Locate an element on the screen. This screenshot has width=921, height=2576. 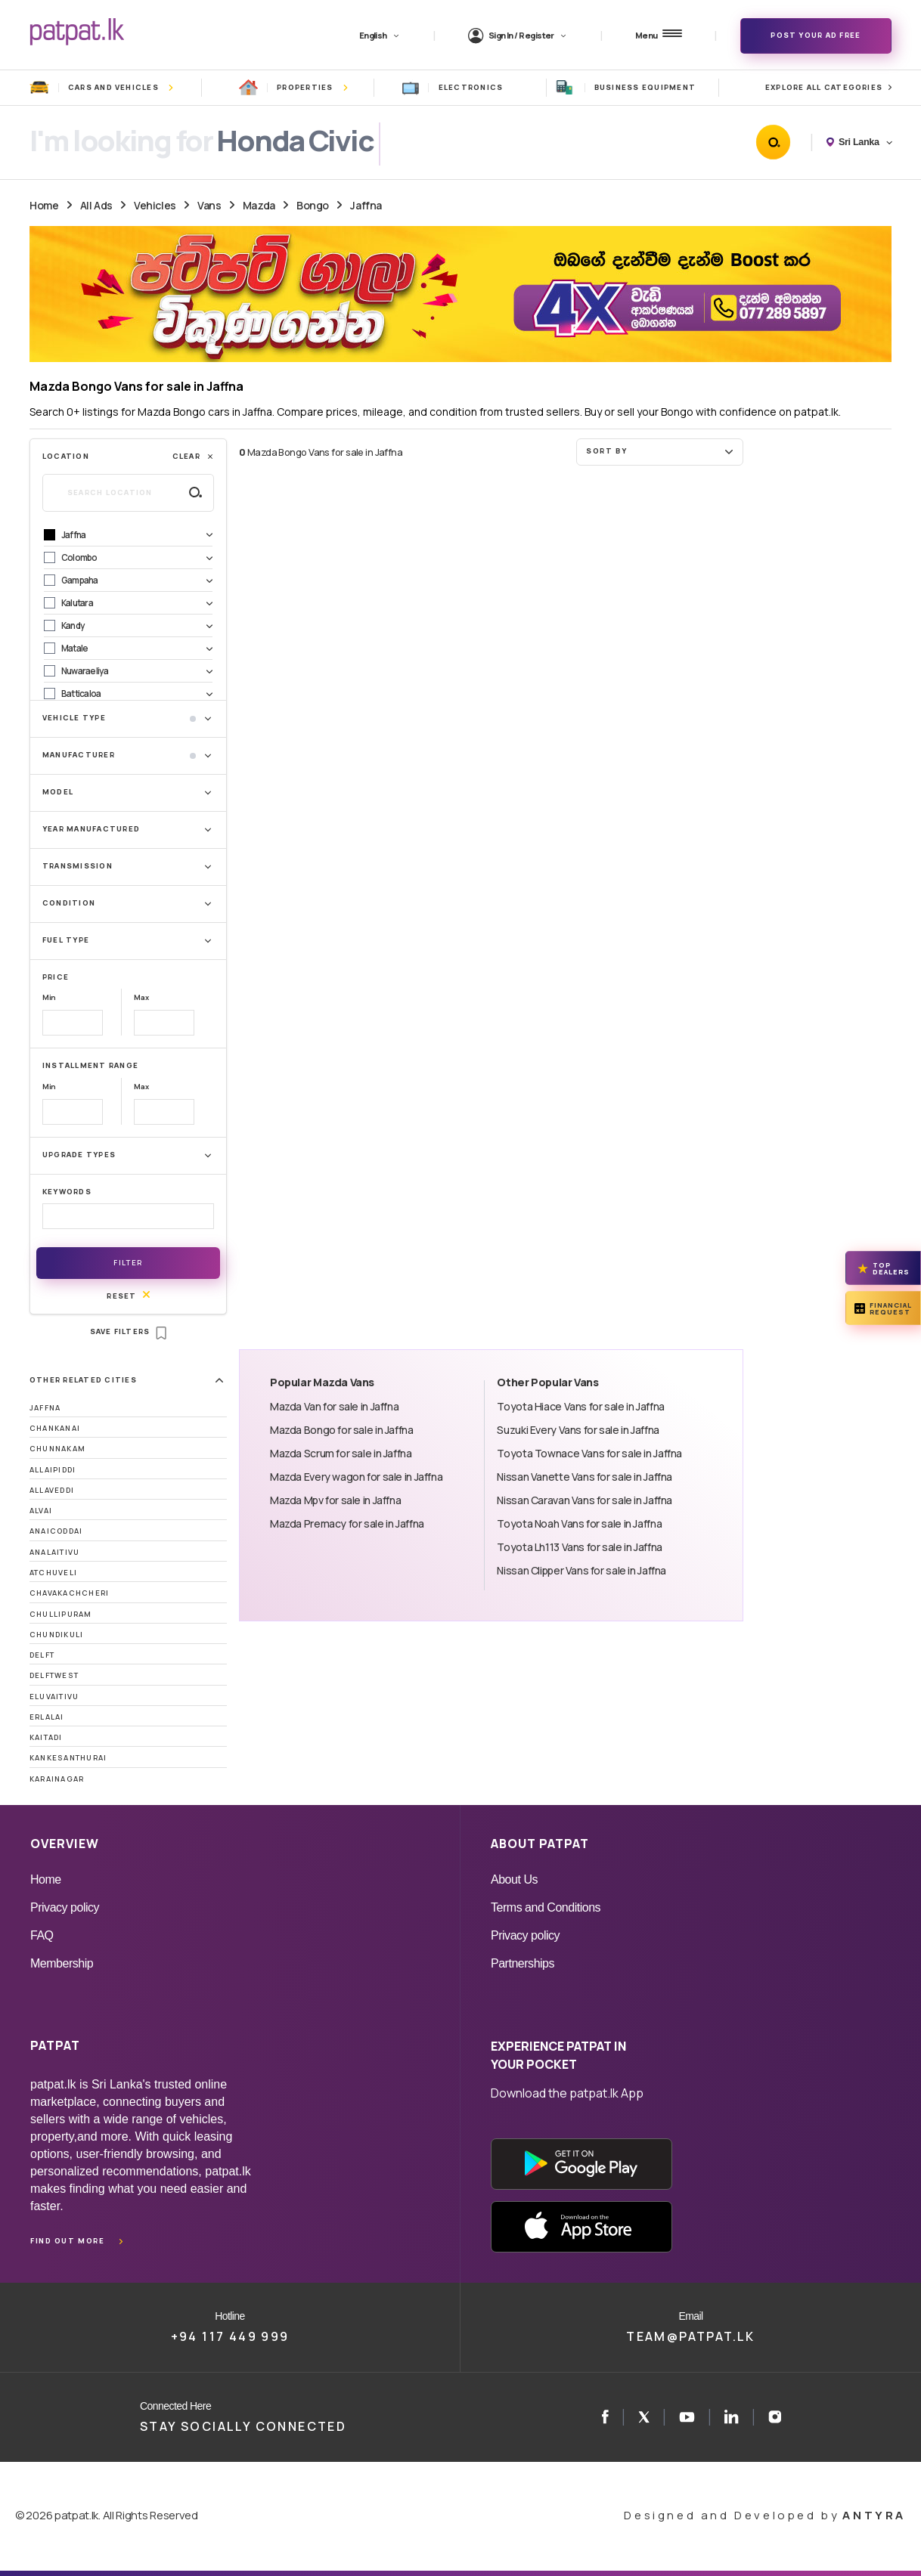
FAQ is located at coordinates (42, 1935).